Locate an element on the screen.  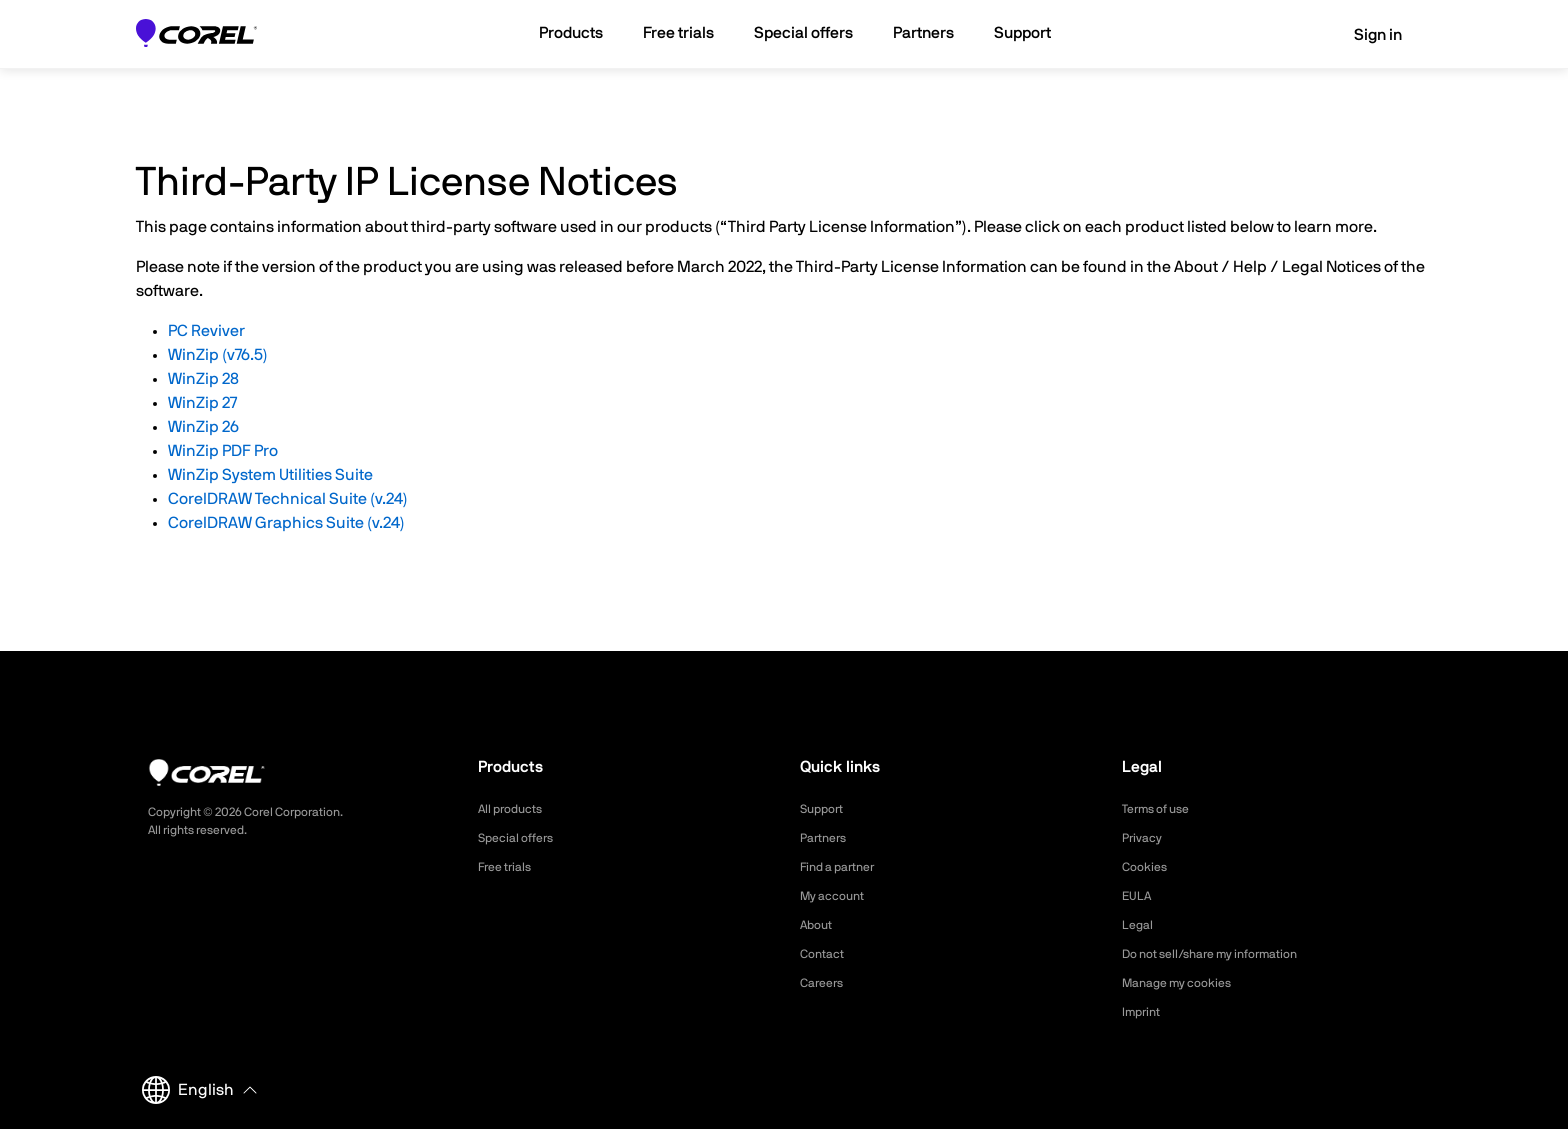
Partners is located at coordinates (827, 838).